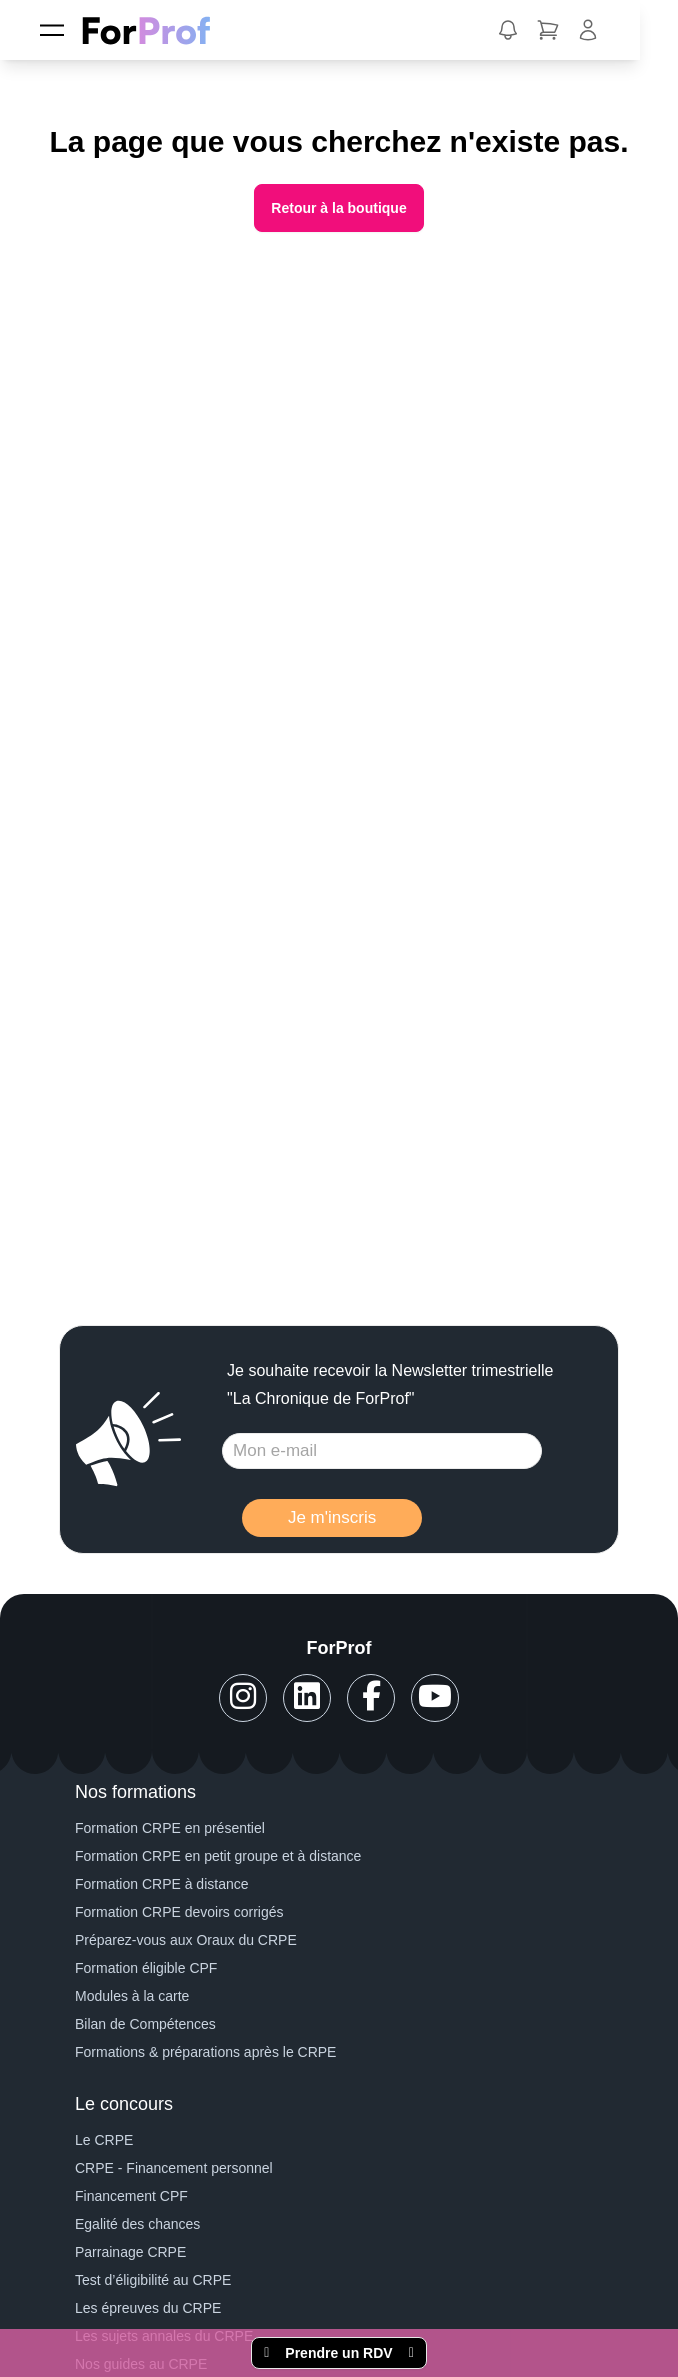  I want to click on Modules à la carte, so click(132, 1996).